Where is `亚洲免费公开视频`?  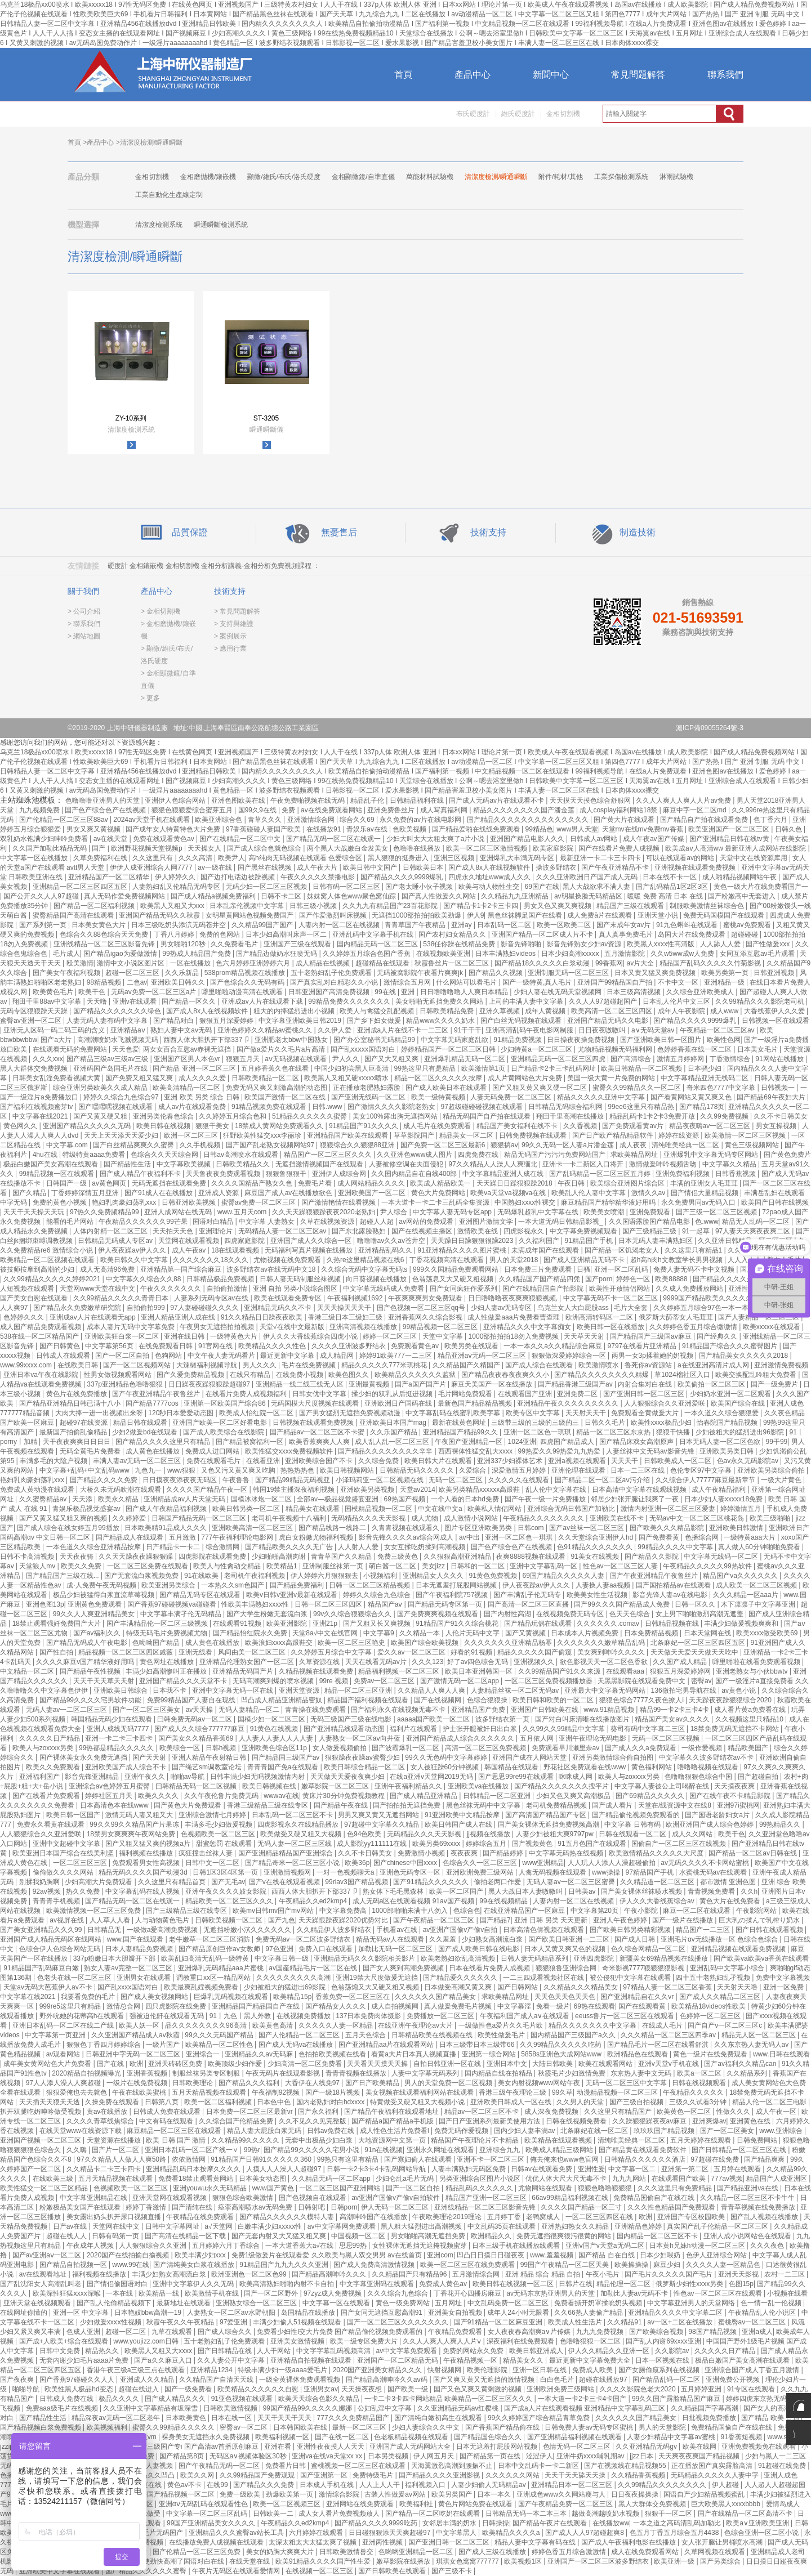 亚洲免费公开视频 is located at coordinates (733, 2379).